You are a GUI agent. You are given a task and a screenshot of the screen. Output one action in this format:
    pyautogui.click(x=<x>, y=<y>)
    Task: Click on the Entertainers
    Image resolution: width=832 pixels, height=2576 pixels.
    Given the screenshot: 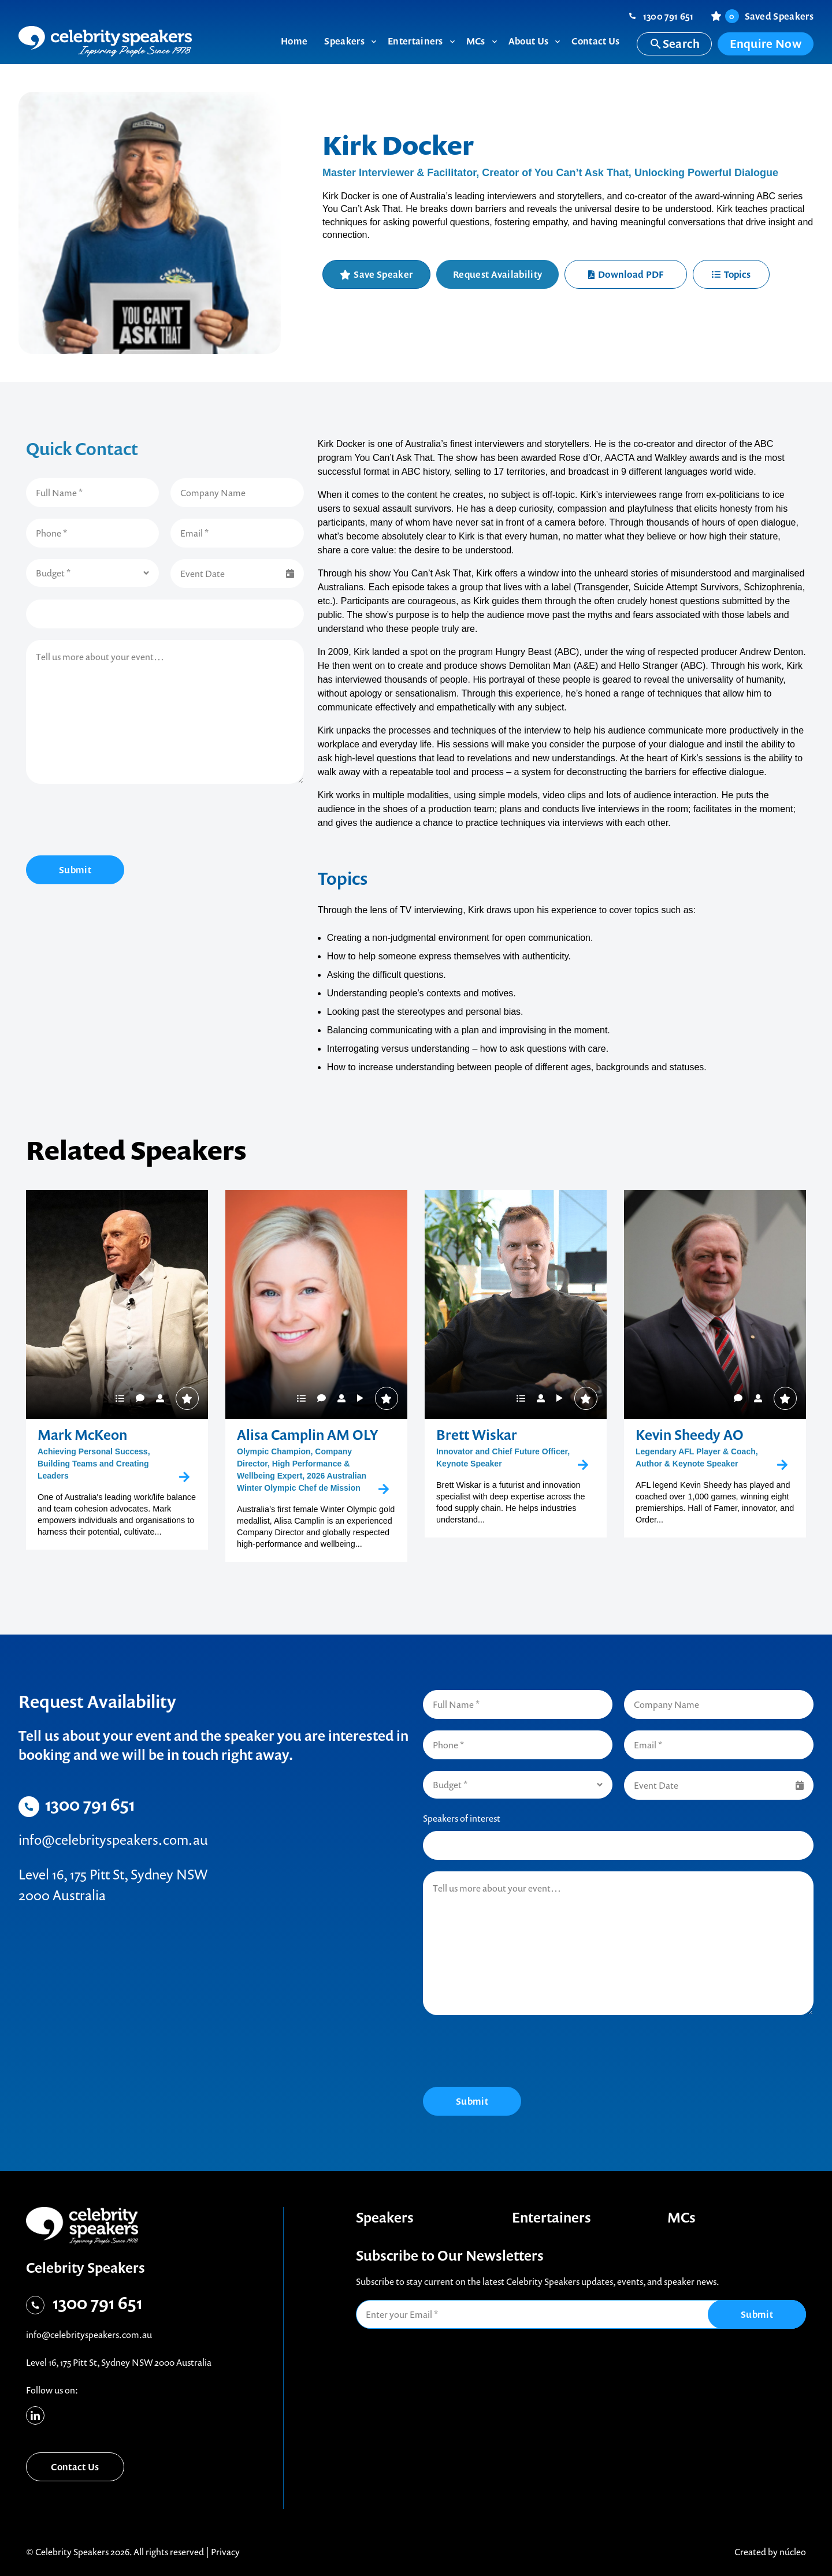 What is the action you would take?
    pyautogui.click(x=551, y=2217)
    